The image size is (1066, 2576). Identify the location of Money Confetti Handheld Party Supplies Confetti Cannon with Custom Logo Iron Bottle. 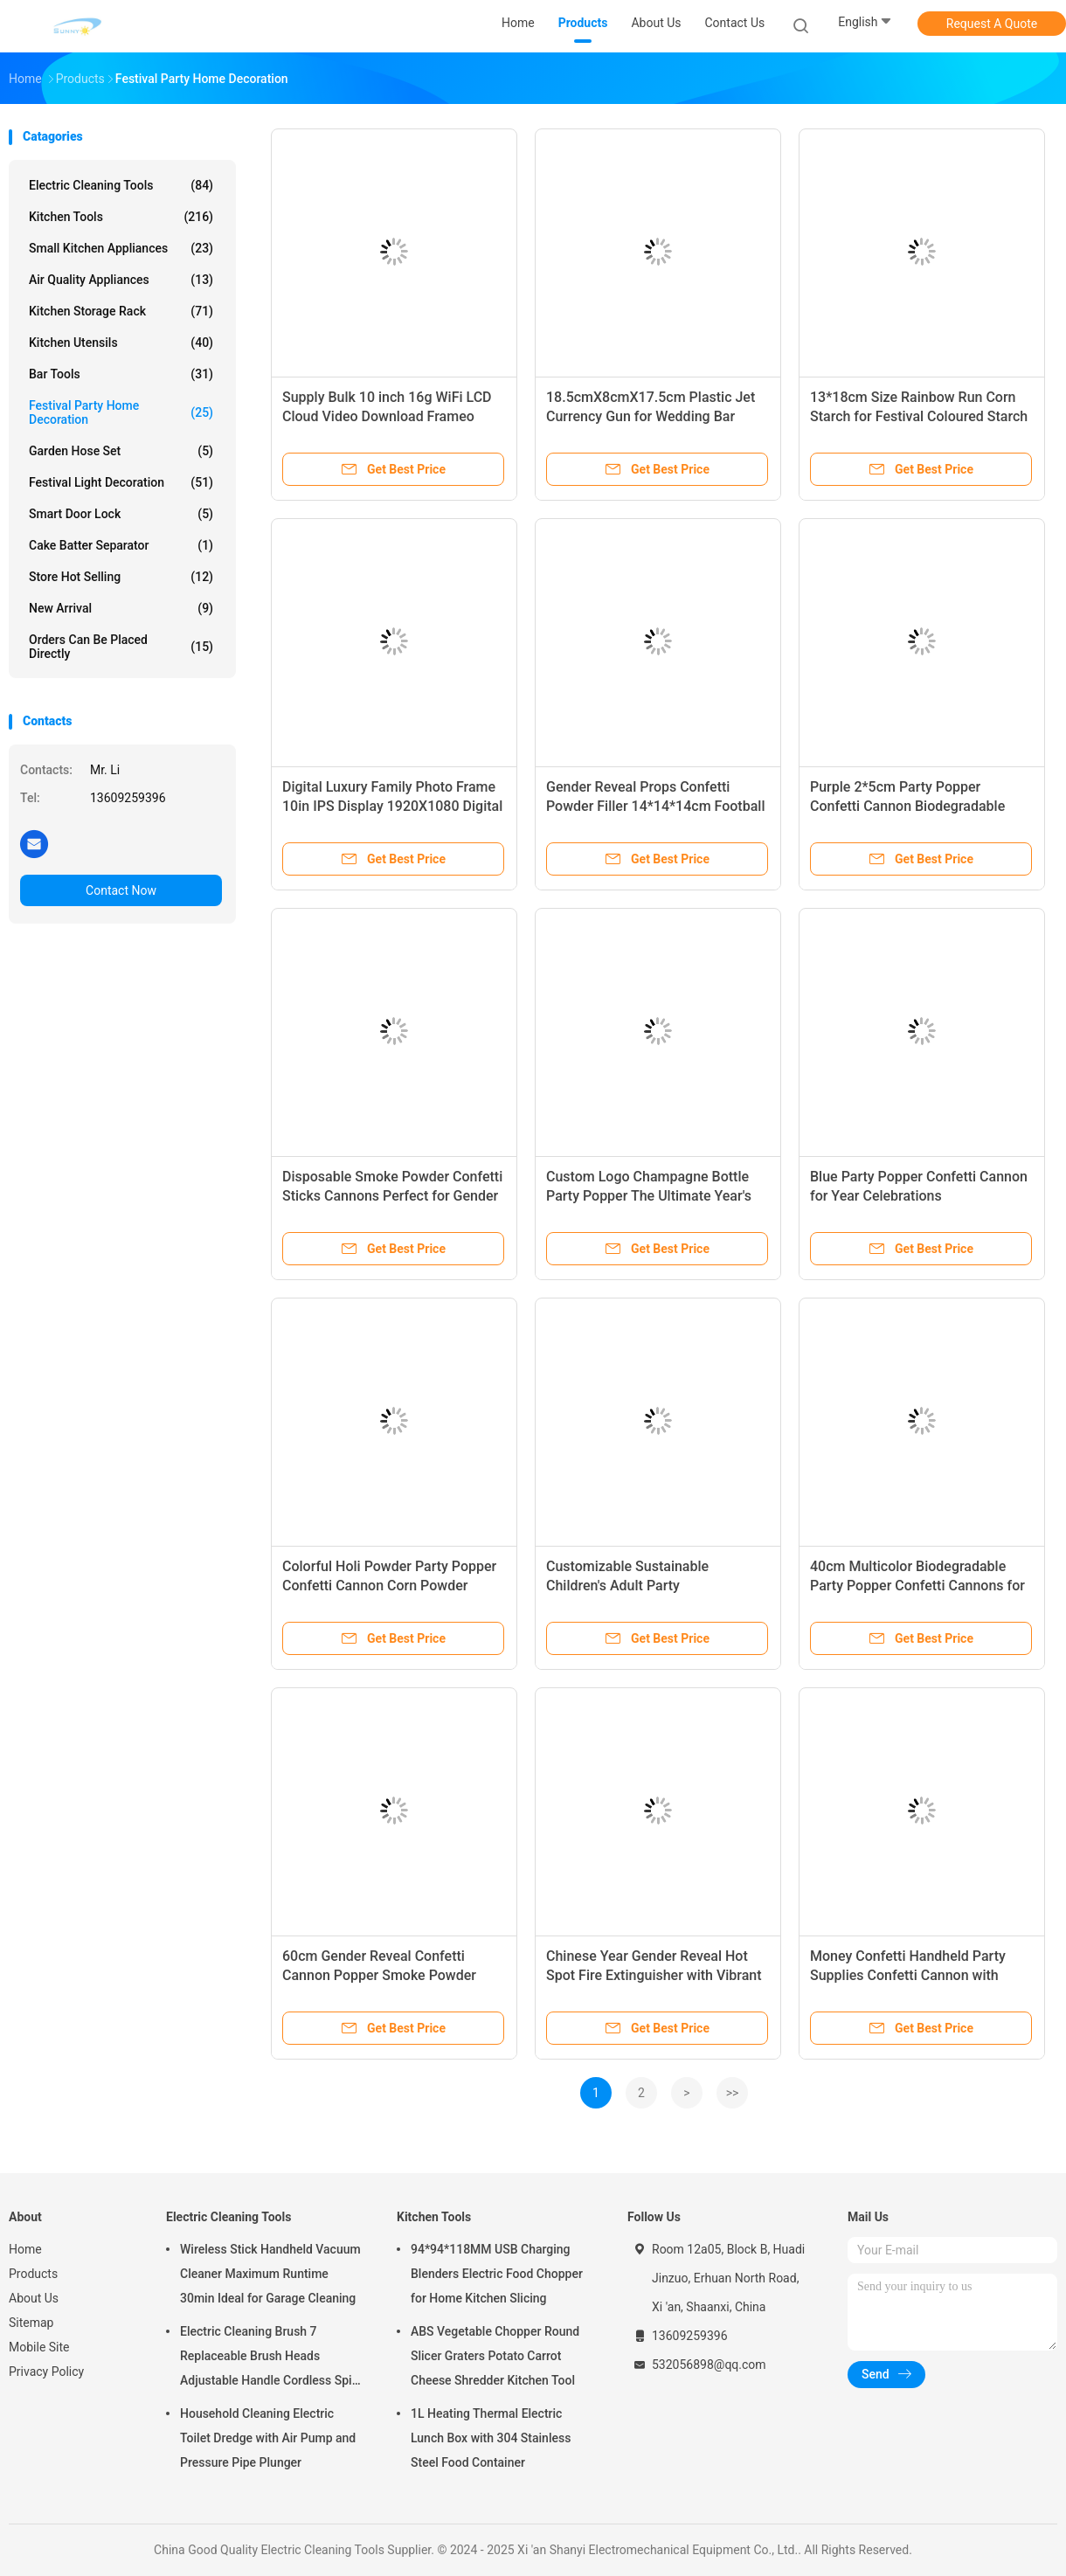
(908, 1975).